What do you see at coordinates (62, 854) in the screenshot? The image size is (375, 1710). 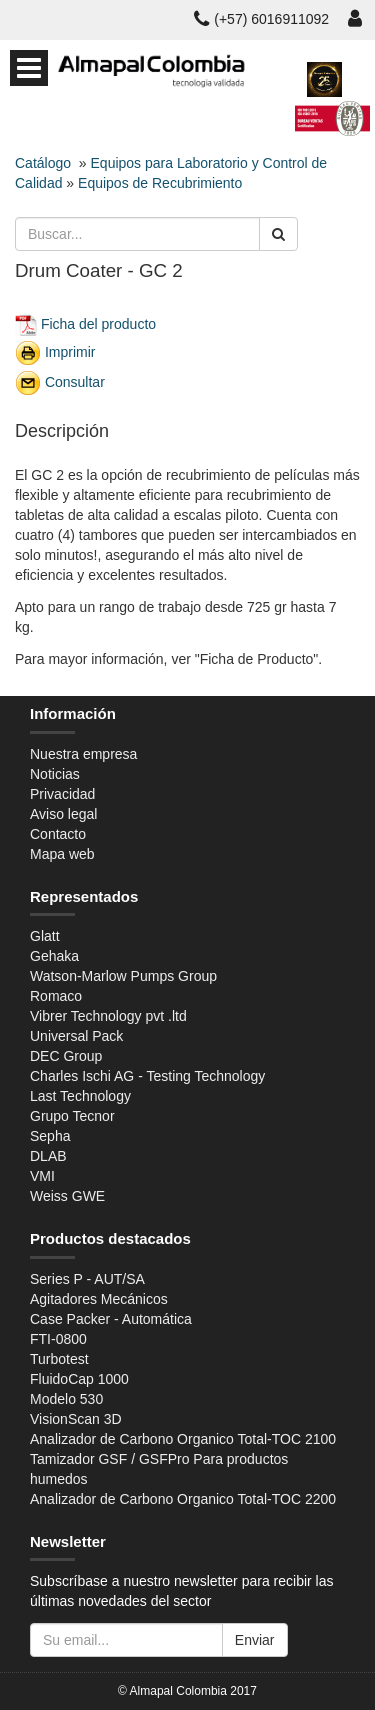 I see `Mapa web` at bounding box center [62, 854].